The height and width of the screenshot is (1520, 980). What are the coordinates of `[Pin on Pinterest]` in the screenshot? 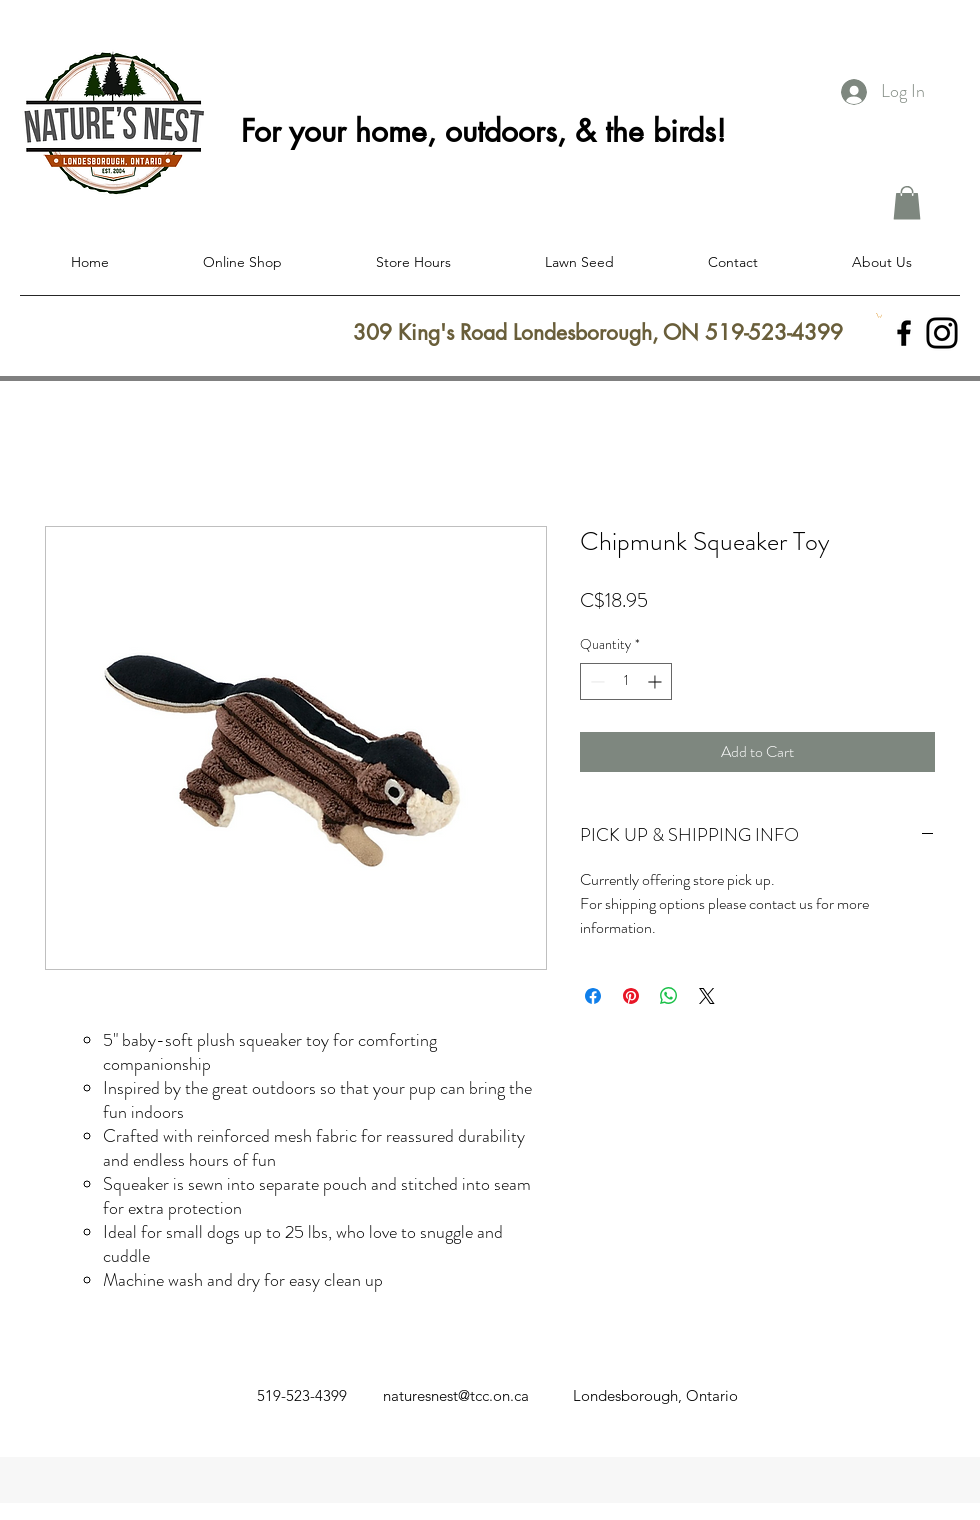 It's located at (631, 996).